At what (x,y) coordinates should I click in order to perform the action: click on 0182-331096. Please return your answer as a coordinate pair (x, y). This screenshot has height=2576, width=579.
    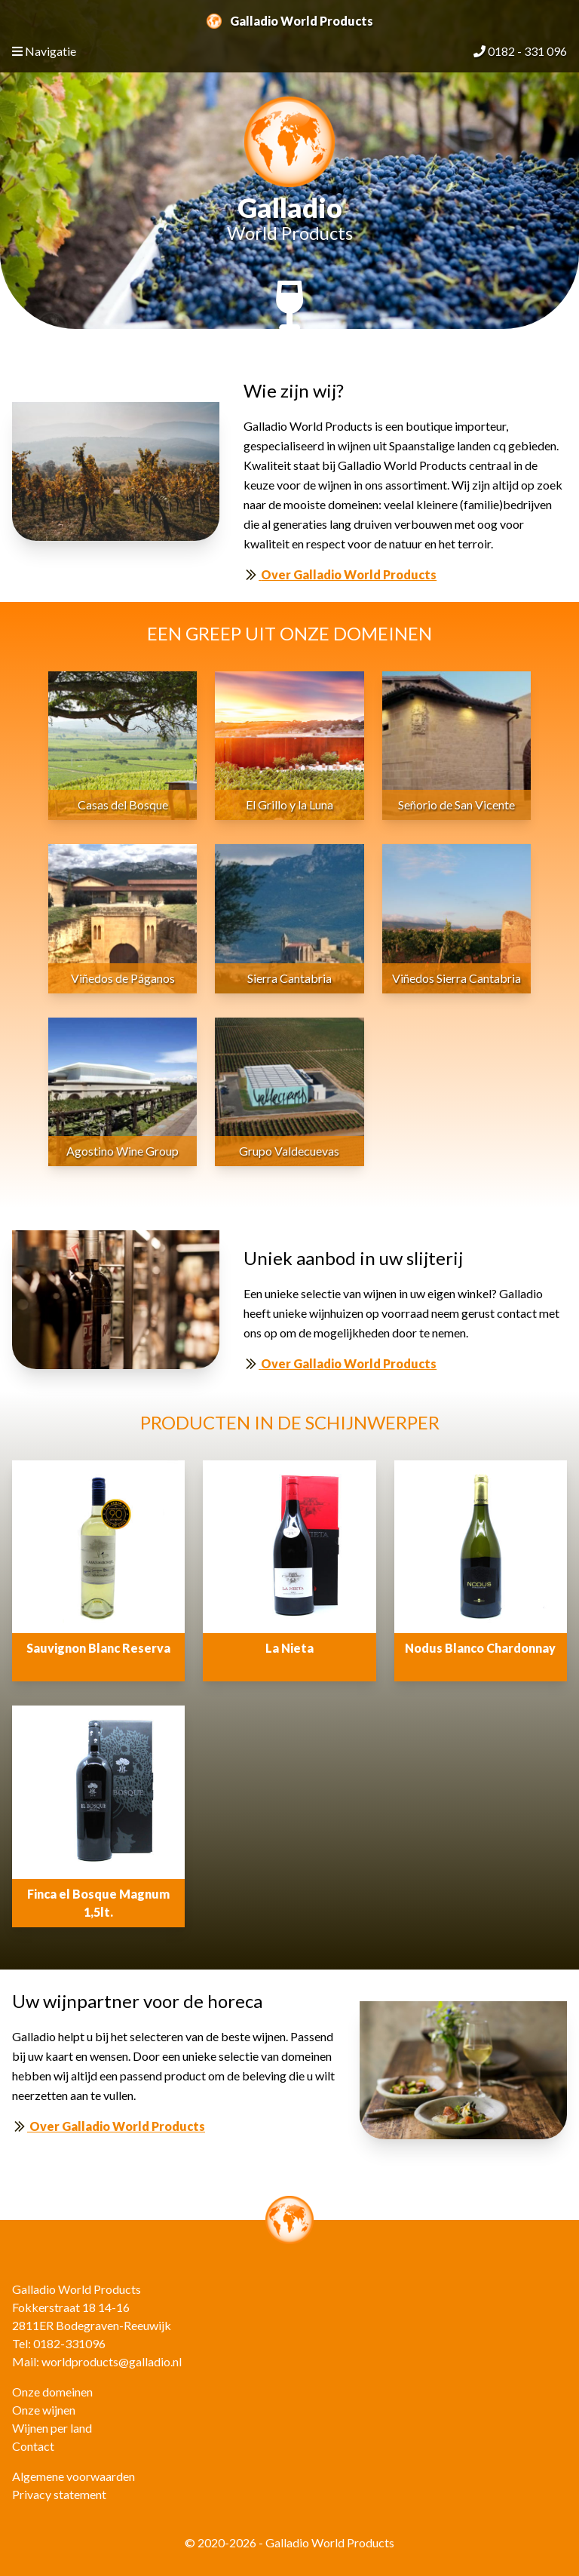
    Looking at the image, I should click on (69, 2343).